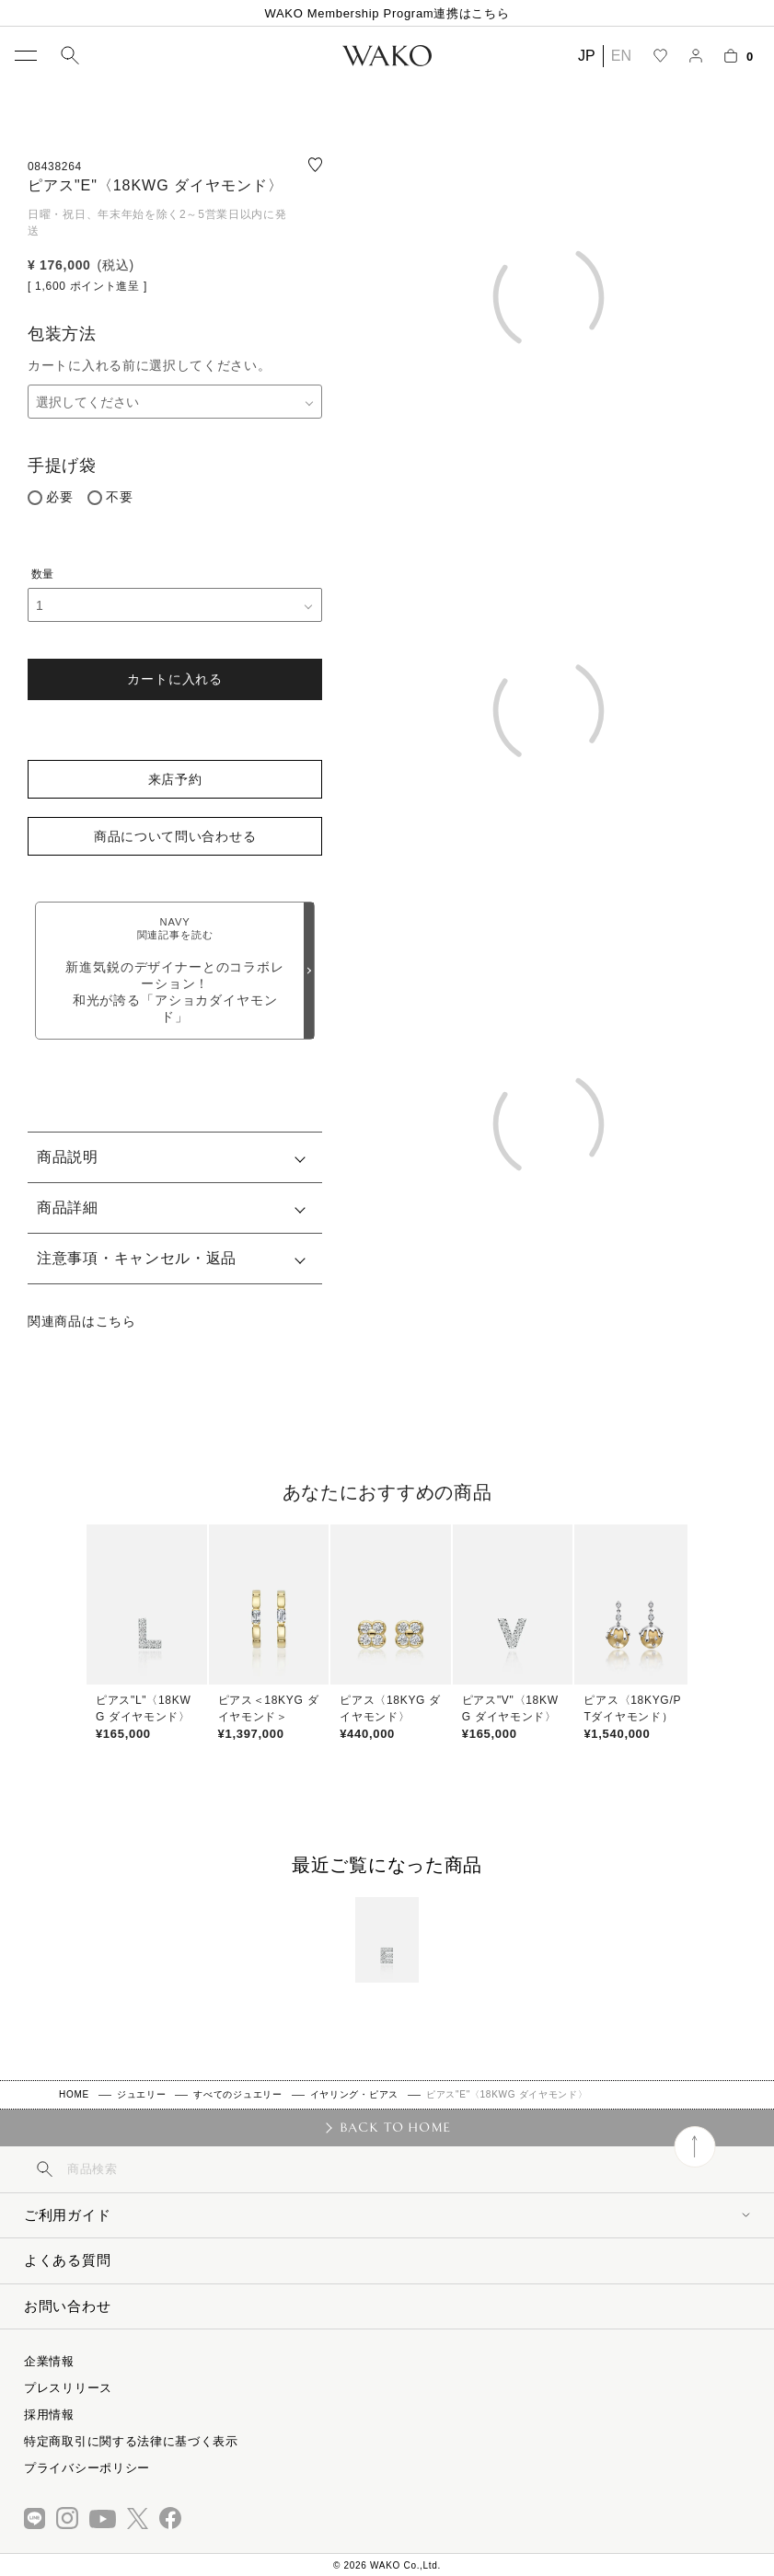 The image size is (774, 2576). I want to click on すべてのジュエリー, so click(237, 2094).